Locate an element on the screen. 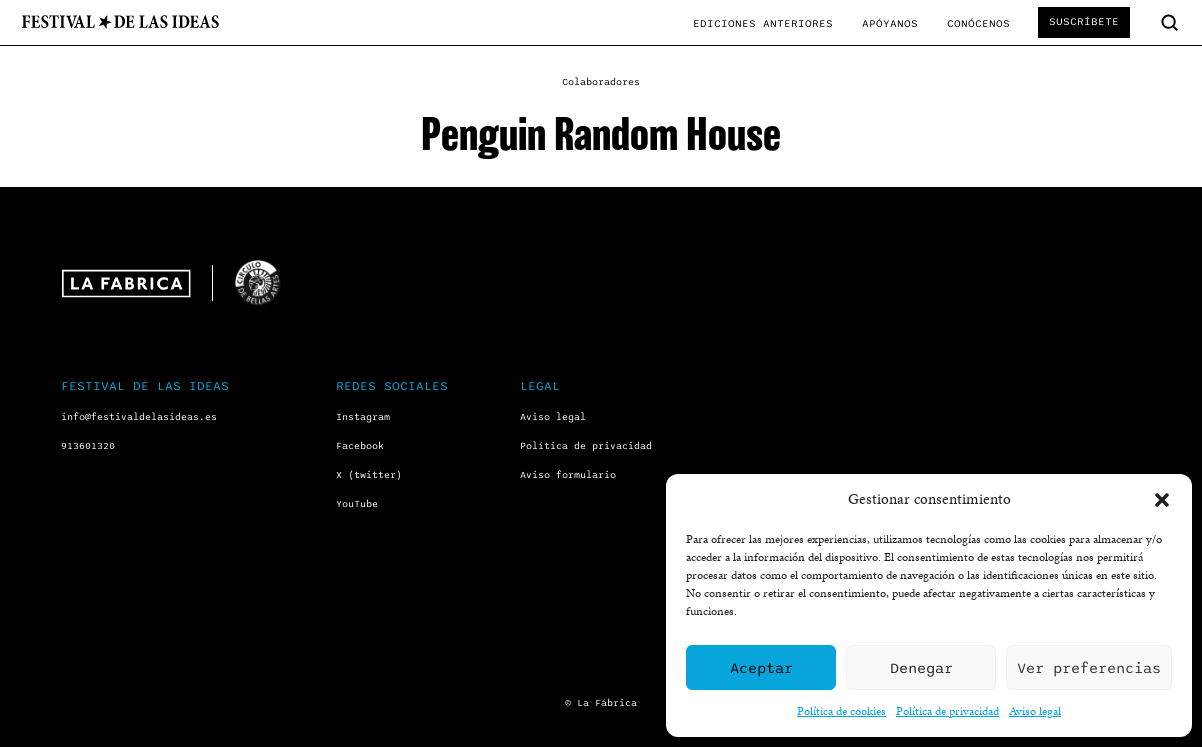 The height and width of the screenshot is (747, 1202). Colaboradores is located at coordinates (601, 82).